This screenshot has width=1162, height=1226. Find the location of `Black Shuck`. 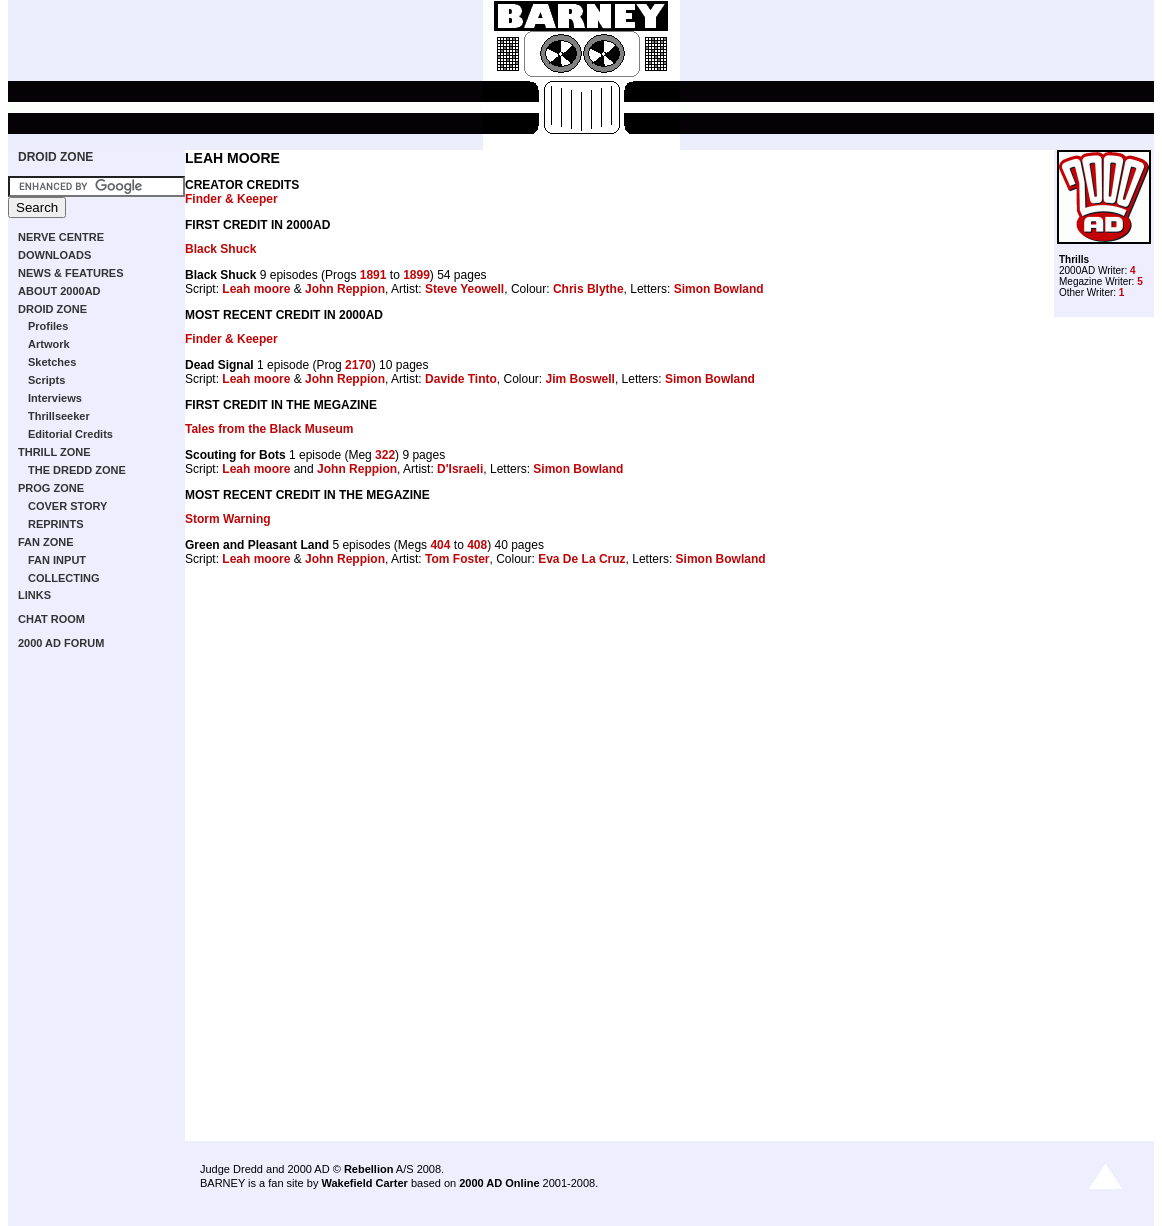

Black Shuck is located at coordinates (220, 249).